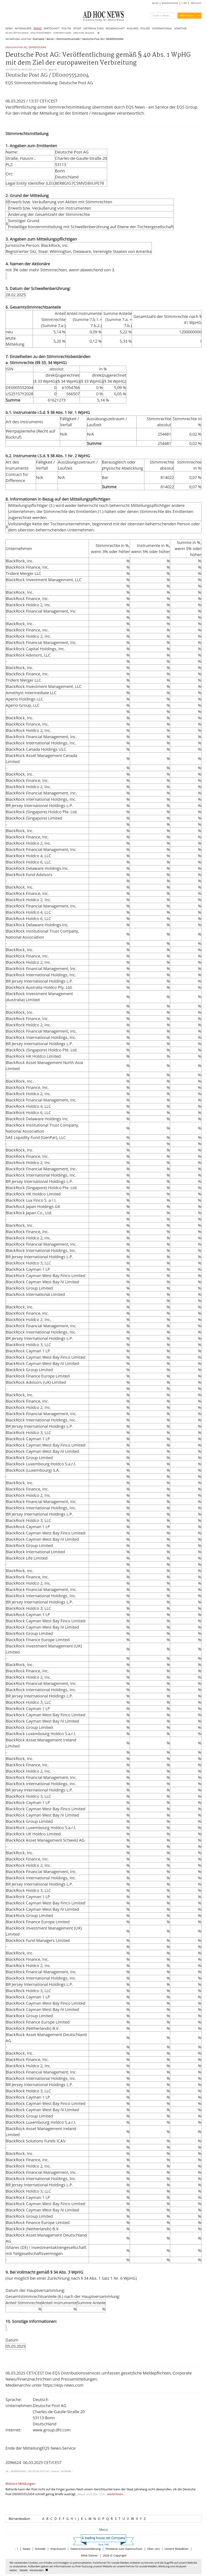  What do you see at coordinates (184, 3) in the screenshot?
I see `RSS` at bounding box center [184, 3].